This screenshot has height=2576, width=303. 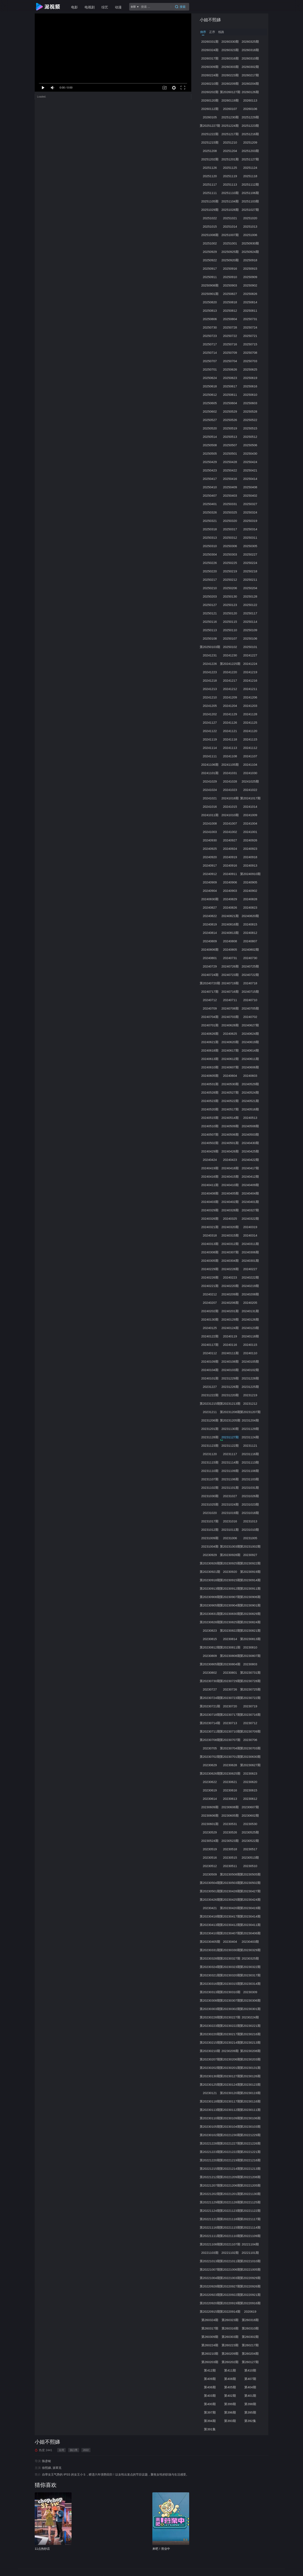 What do you see at coordinates (210, 2152) in the screenshot?
I see `第20221223期` at bounding box center [210, 2152].